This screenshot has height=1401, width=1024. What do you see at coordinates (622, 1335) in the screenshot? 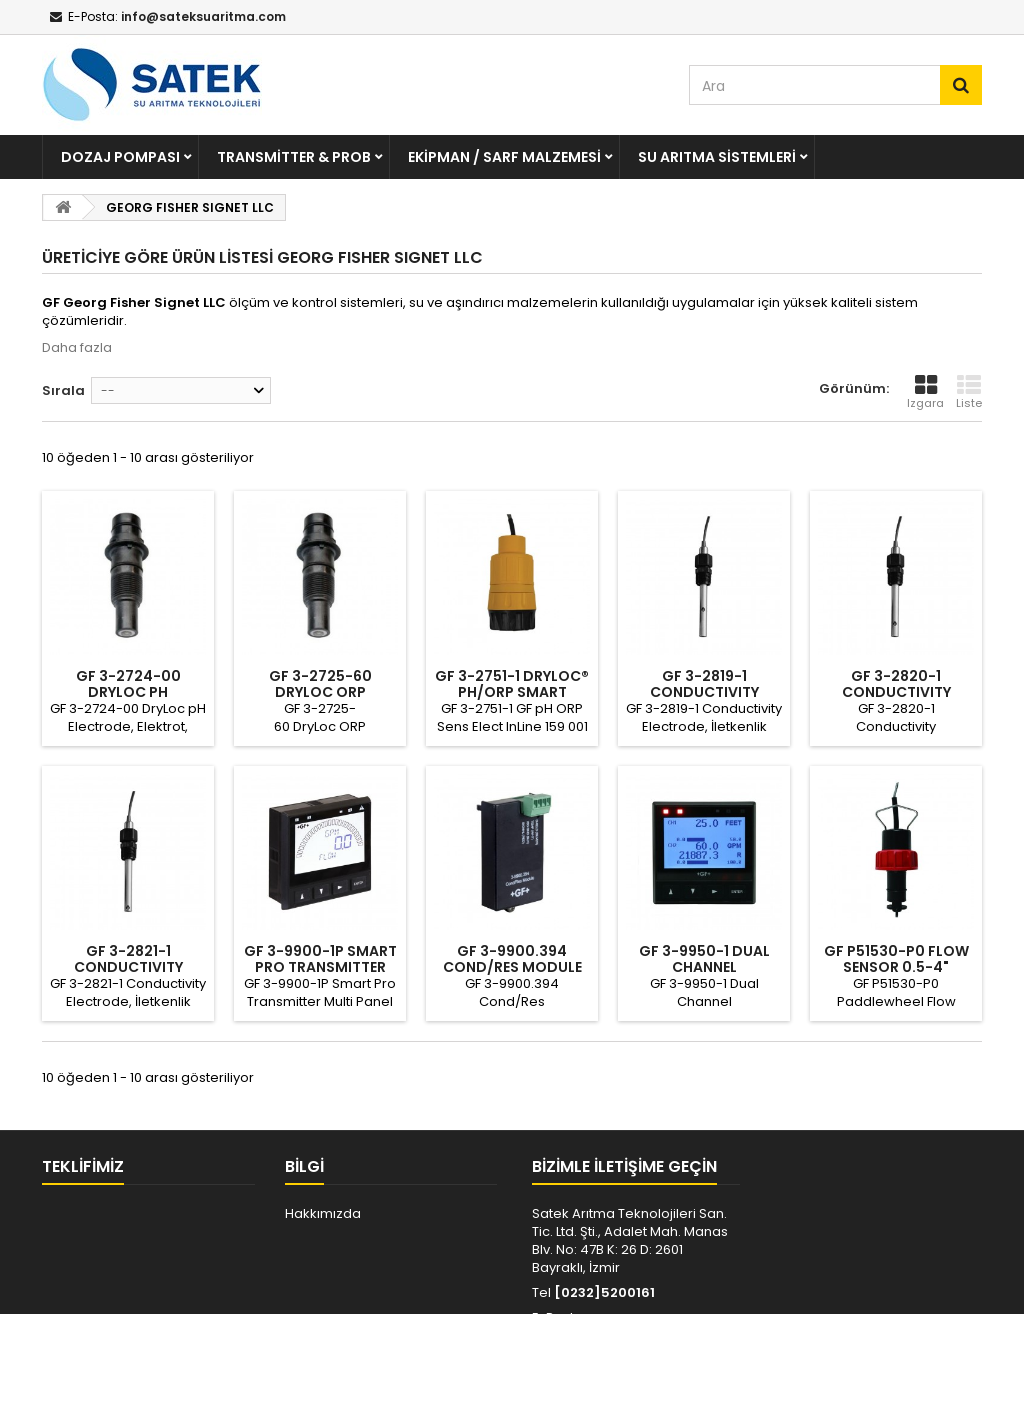
I see `info@sateksuaritma.com` at bounding box center [622, 1335].